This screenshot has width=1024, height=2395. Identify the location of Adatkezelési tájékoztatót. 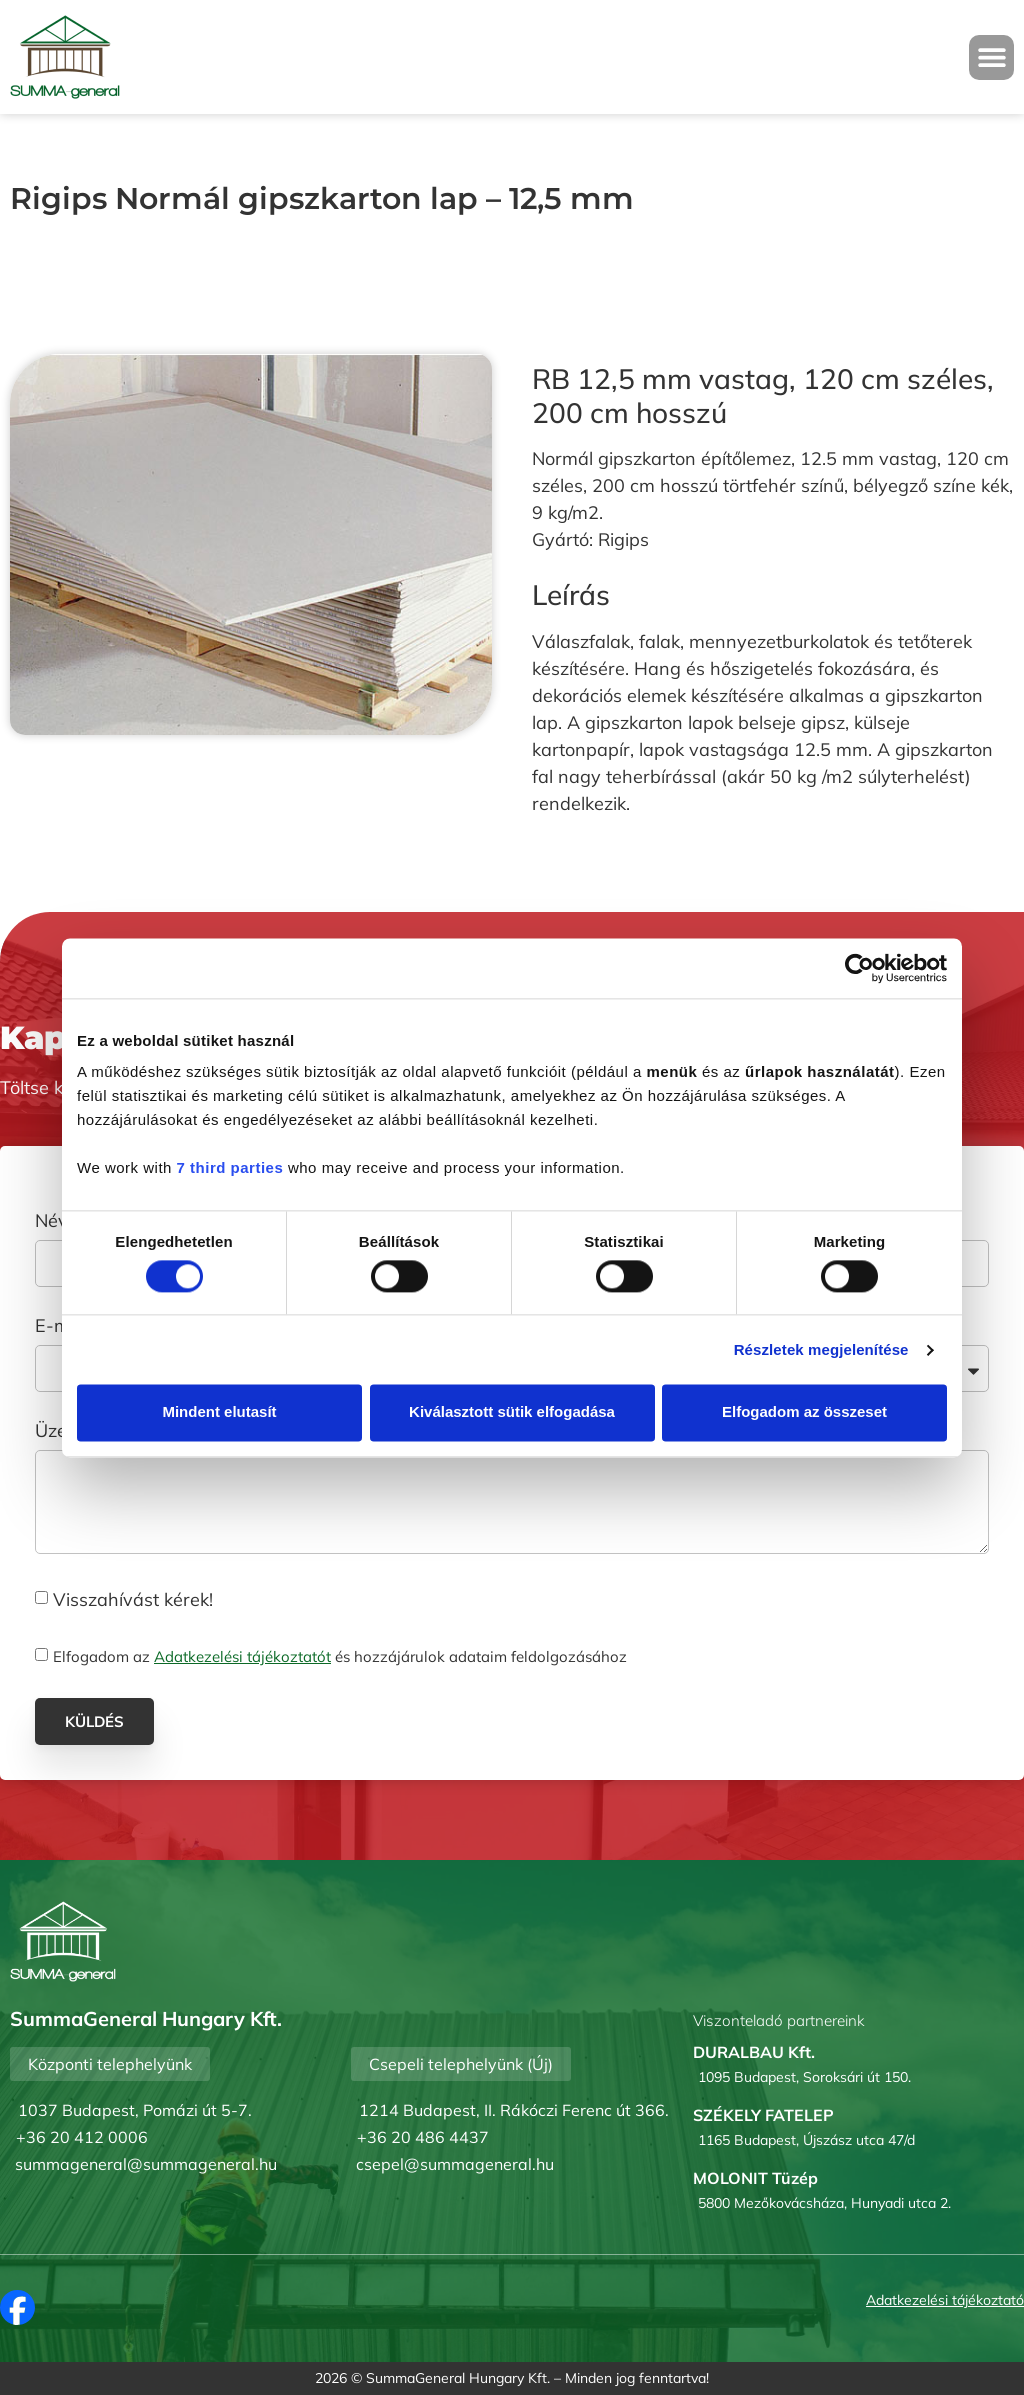
(242, 1656).